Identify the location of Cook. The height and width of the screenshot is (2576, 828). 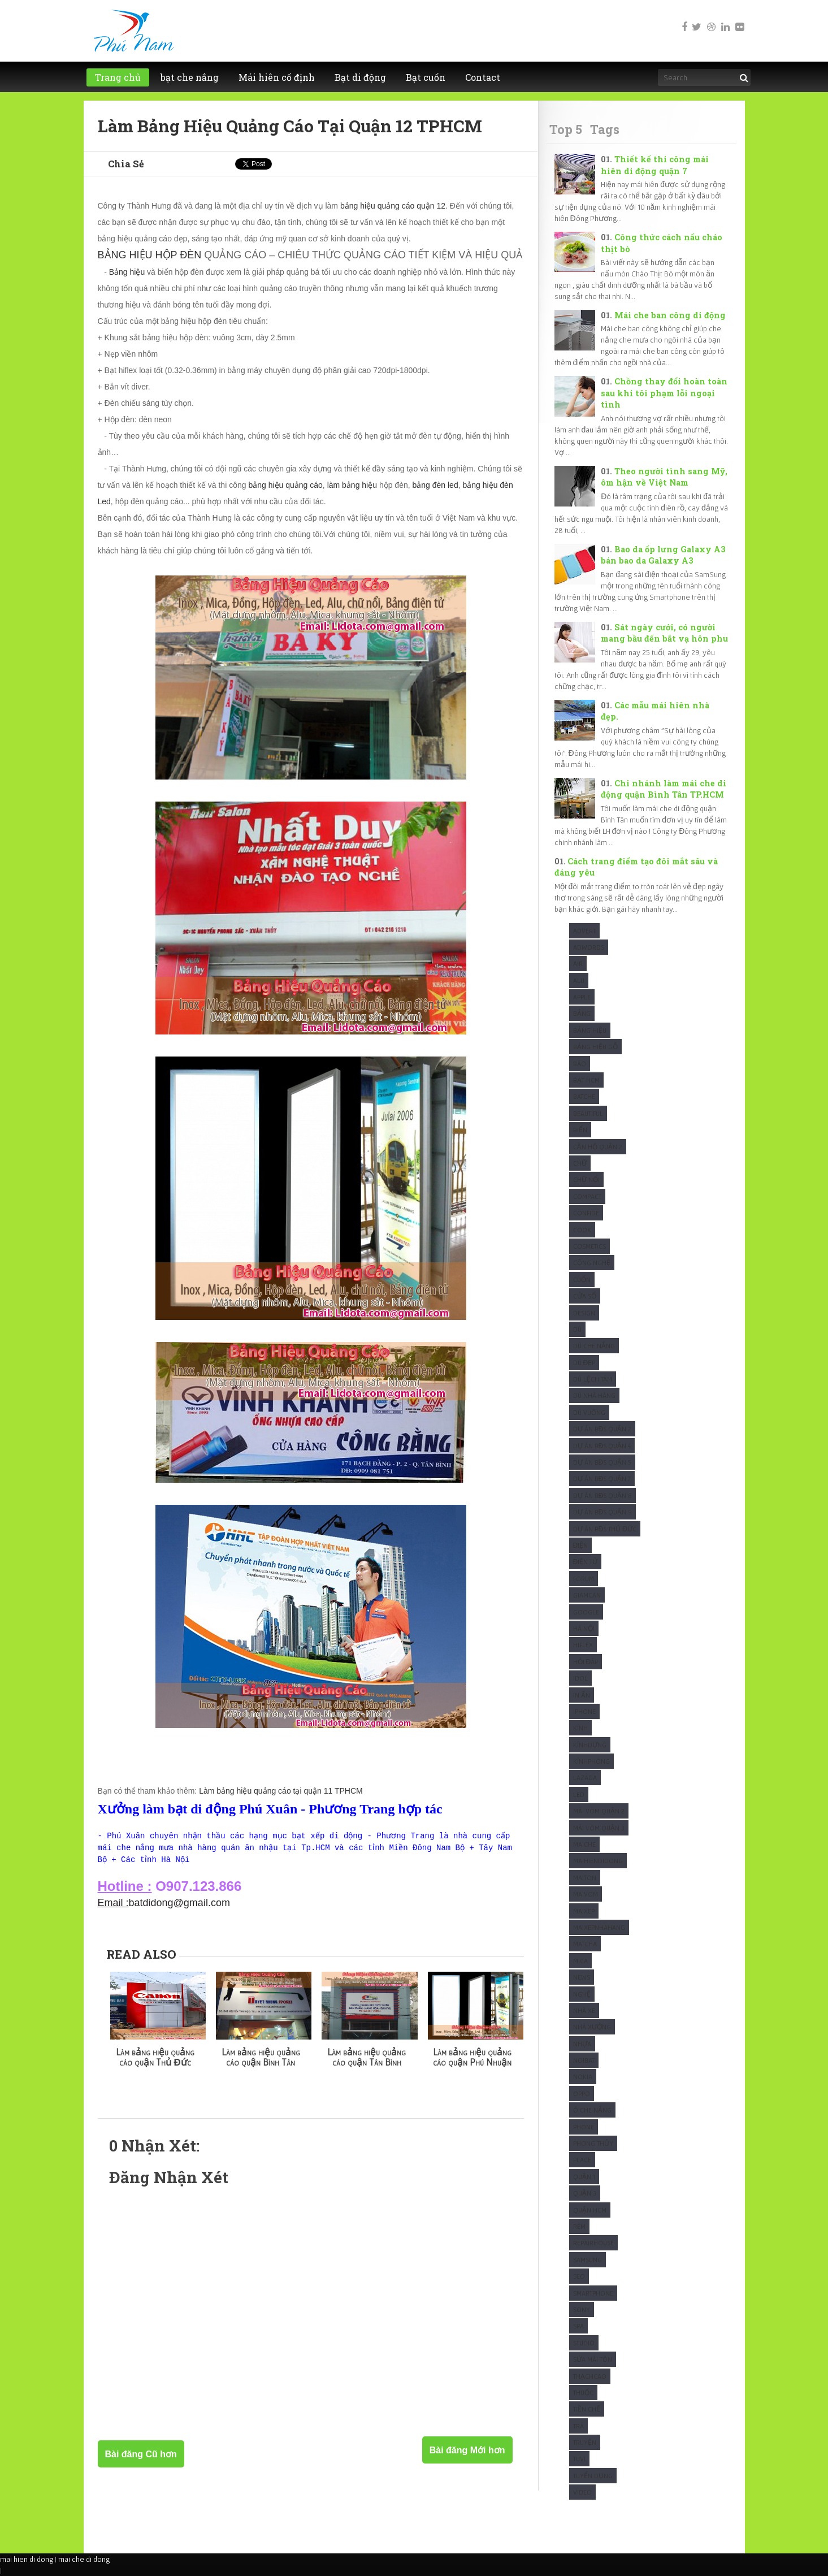
(582, 1229).